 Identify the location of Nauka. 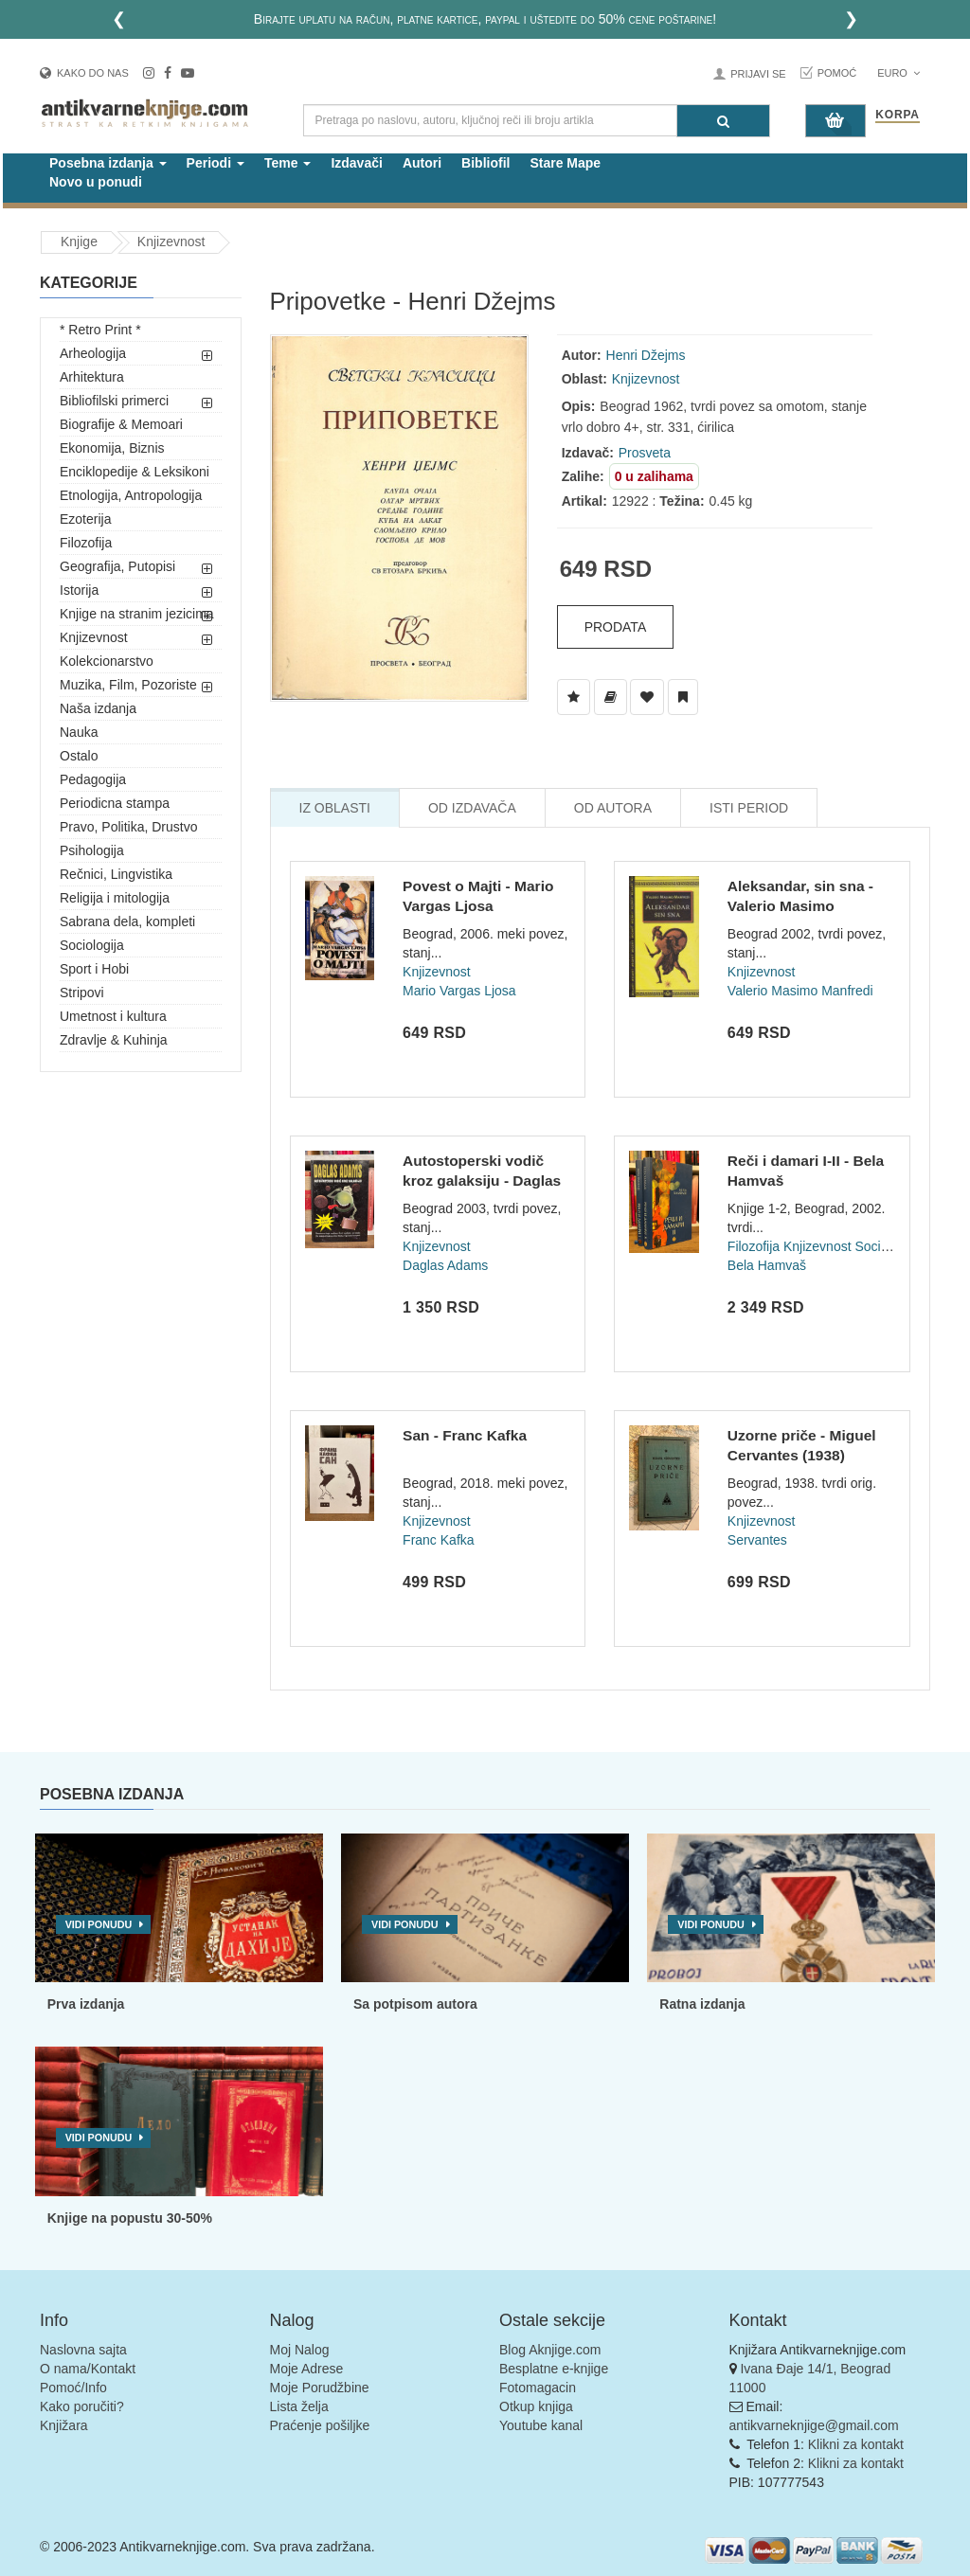
(79, 732).